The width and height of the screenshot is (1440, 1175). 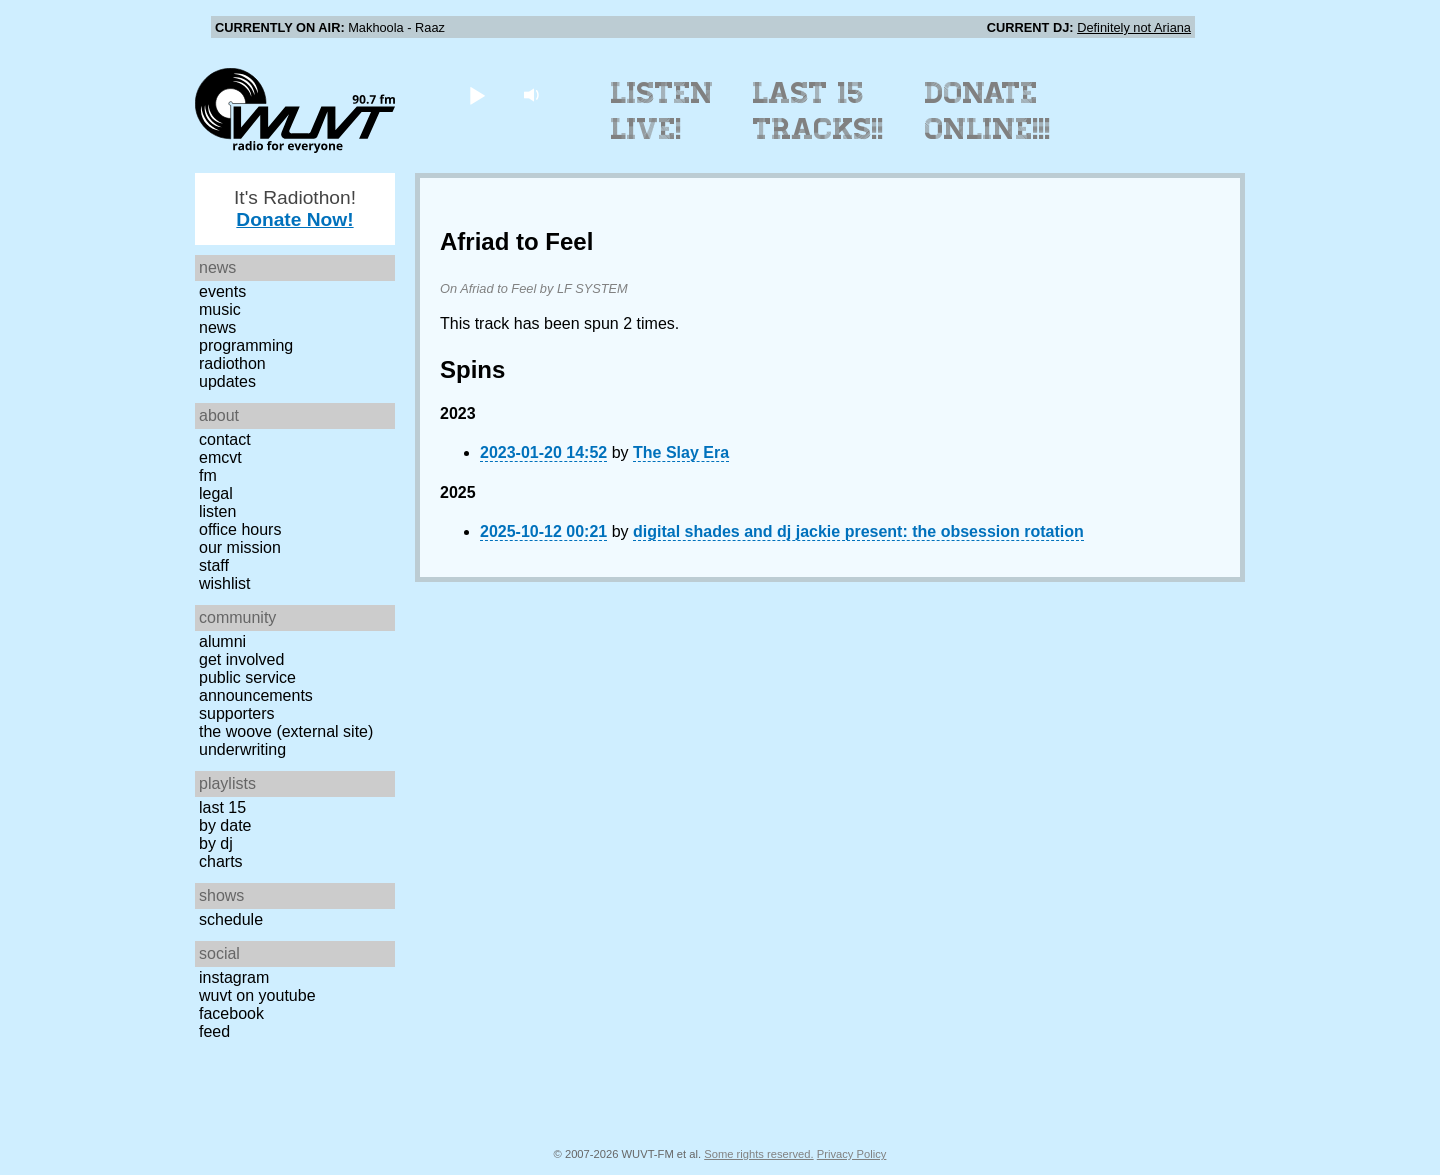 What do you see at coordinates (220, 309) in the screenshot?
I see `Music` at bounding box center [220, 309].